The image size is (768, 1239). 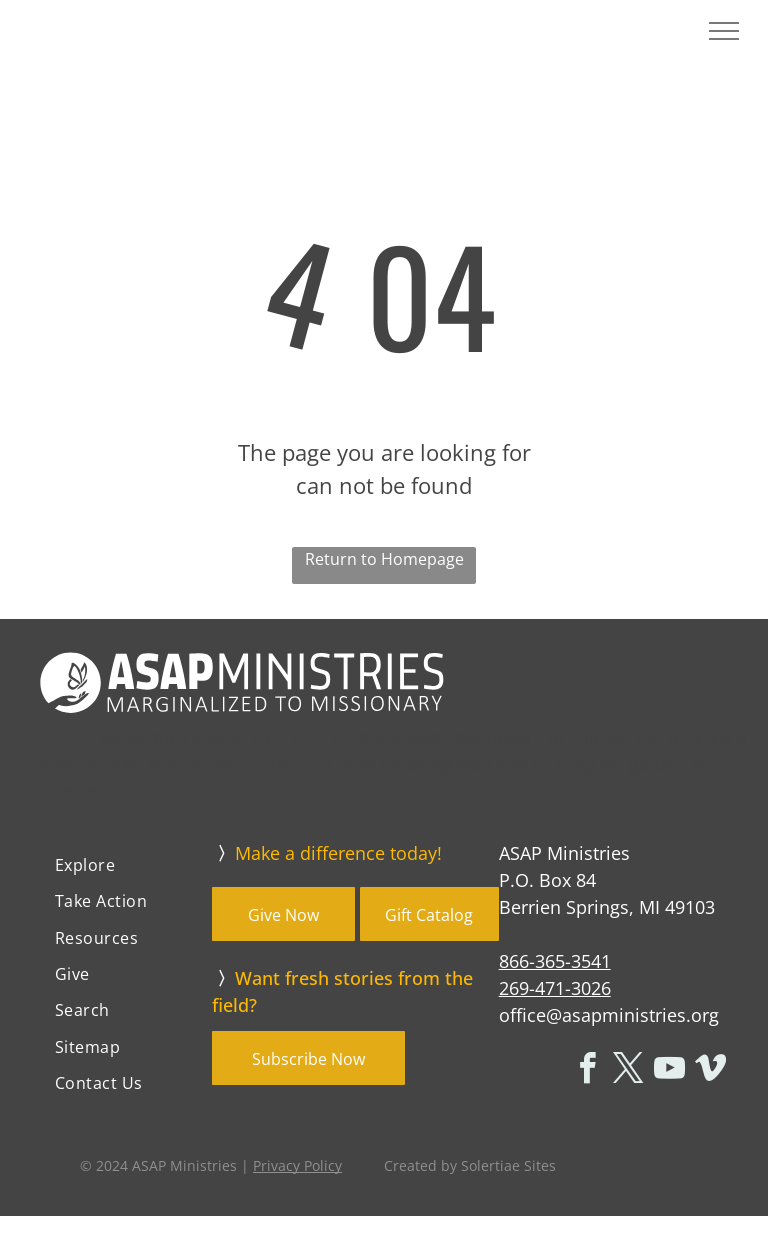 I want to click on Privacy Policy, so click(x=297, y=1165).